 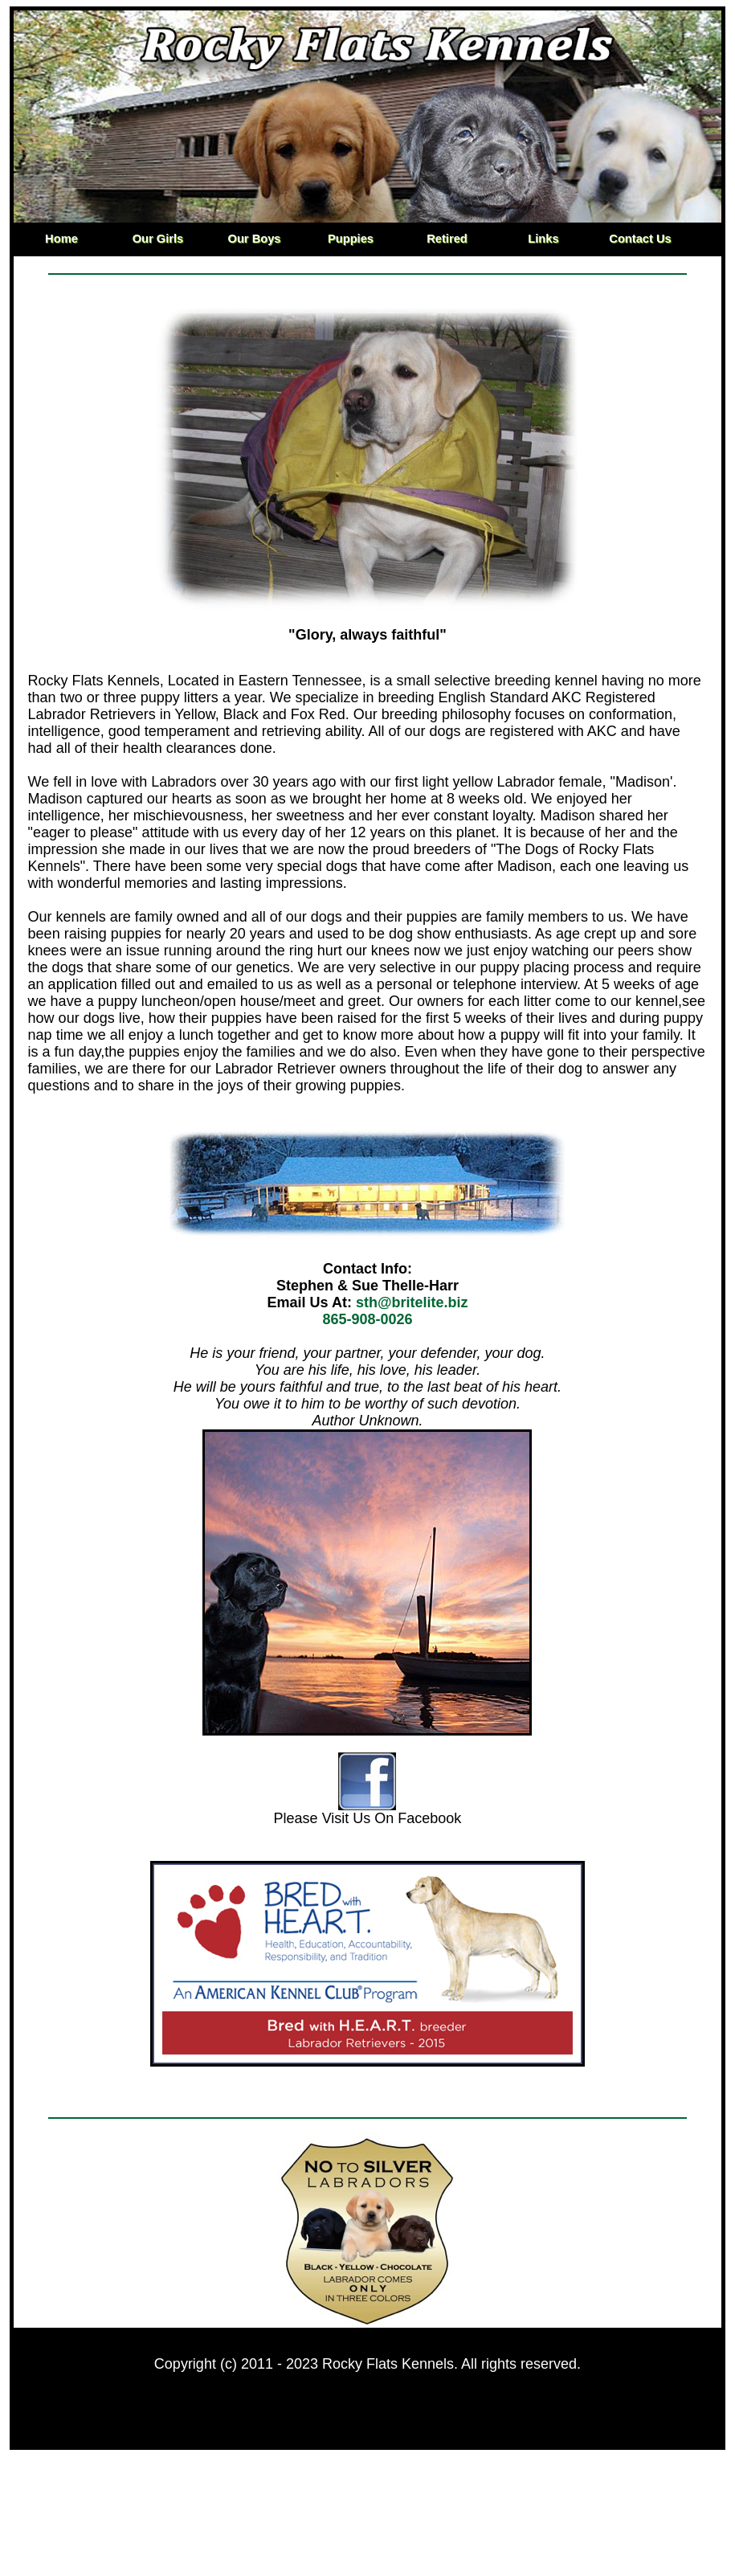 What do you see at coordinates (412, 1302) in the screenshot?
I see `sth@britelite.biz` at bounding box center [412, 1302].